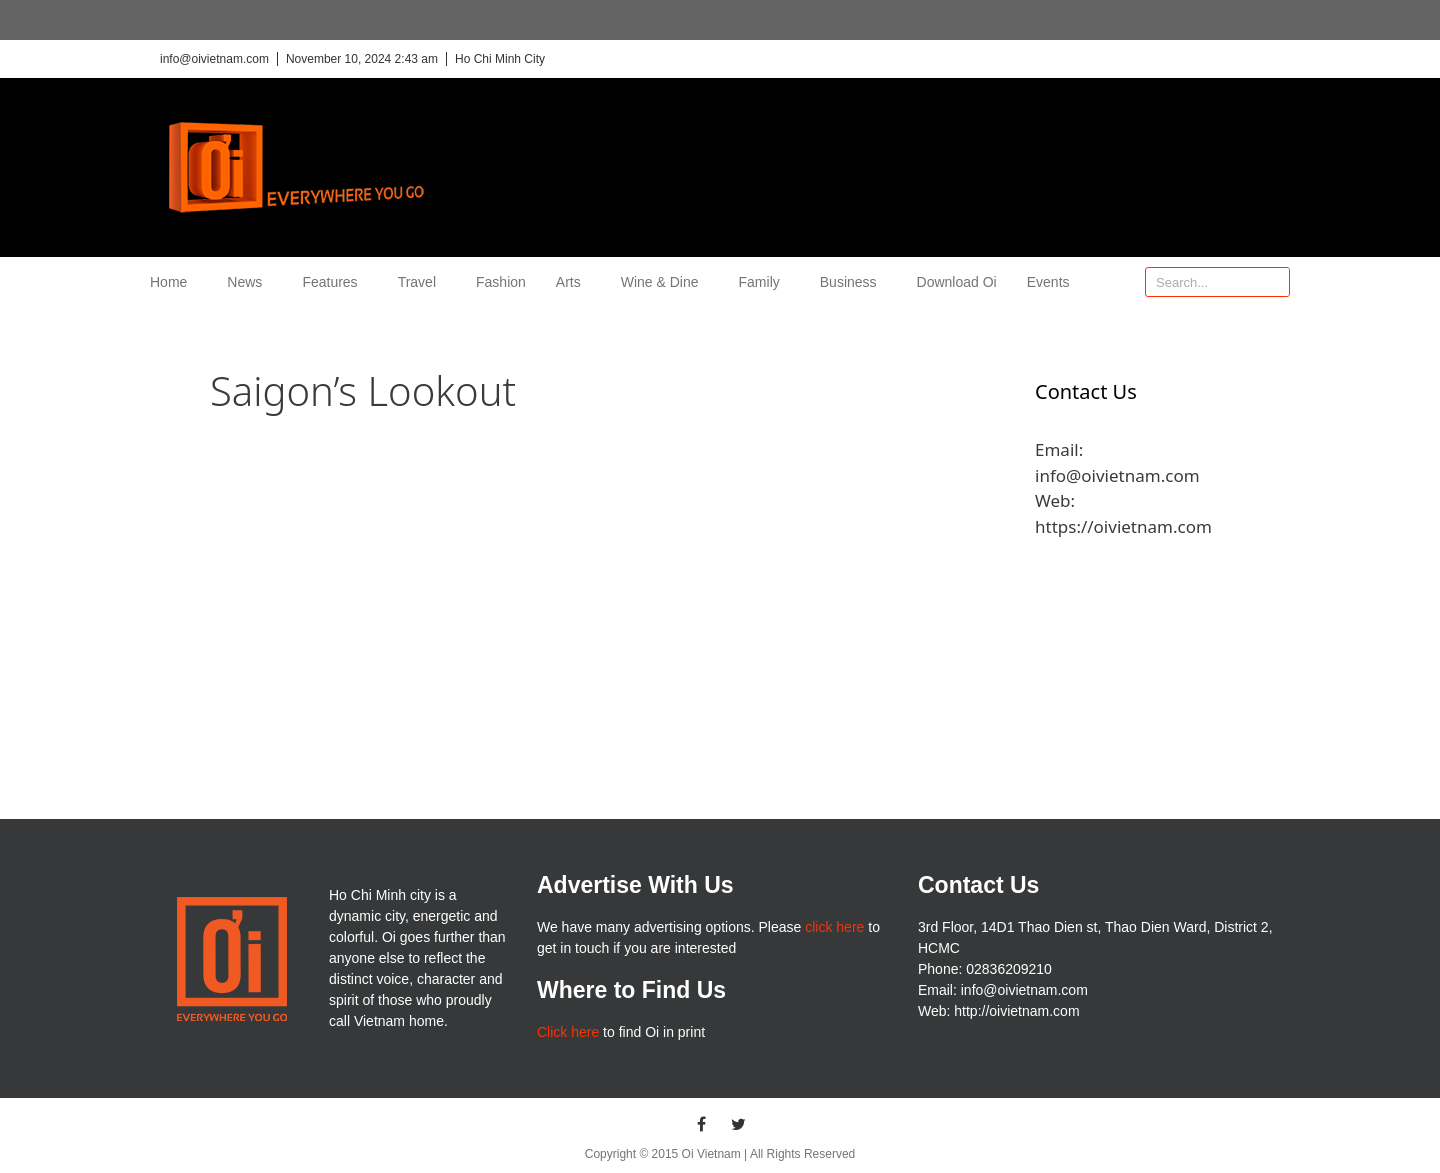 The image size is (1440, 1173). Describe the element at coordinates (834, 927) in the screenshot. I see `click here` at that location.